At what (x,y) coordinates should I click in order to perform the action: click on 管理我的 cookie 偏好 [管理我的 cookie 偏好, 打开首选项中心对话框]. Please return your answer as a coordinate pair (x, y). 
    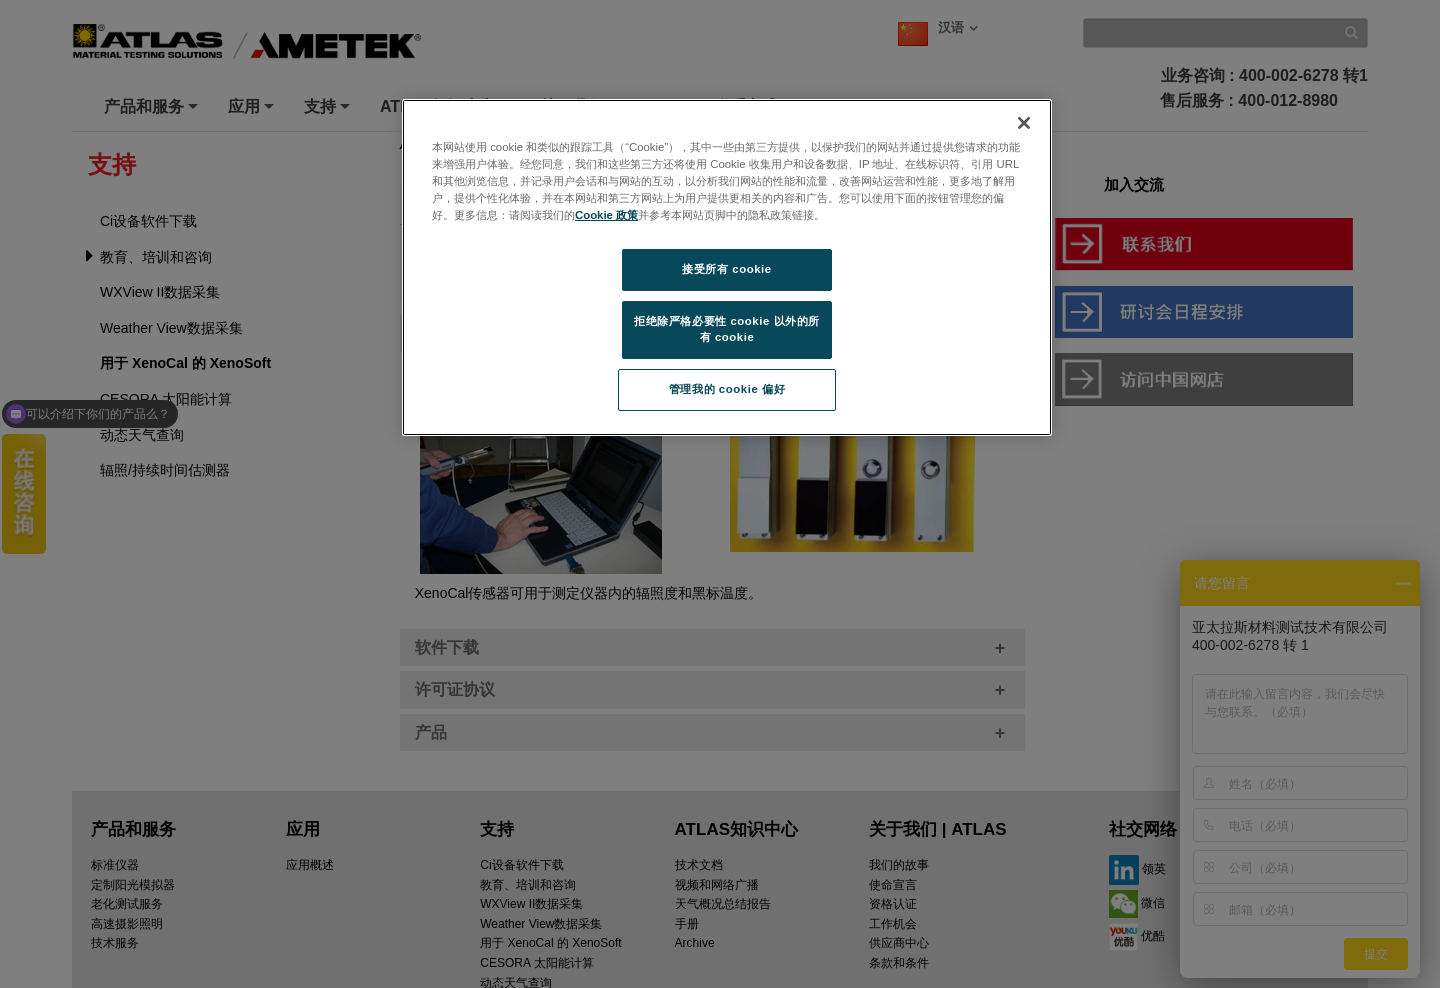
    Looking at the image, I should click on (727, 389).